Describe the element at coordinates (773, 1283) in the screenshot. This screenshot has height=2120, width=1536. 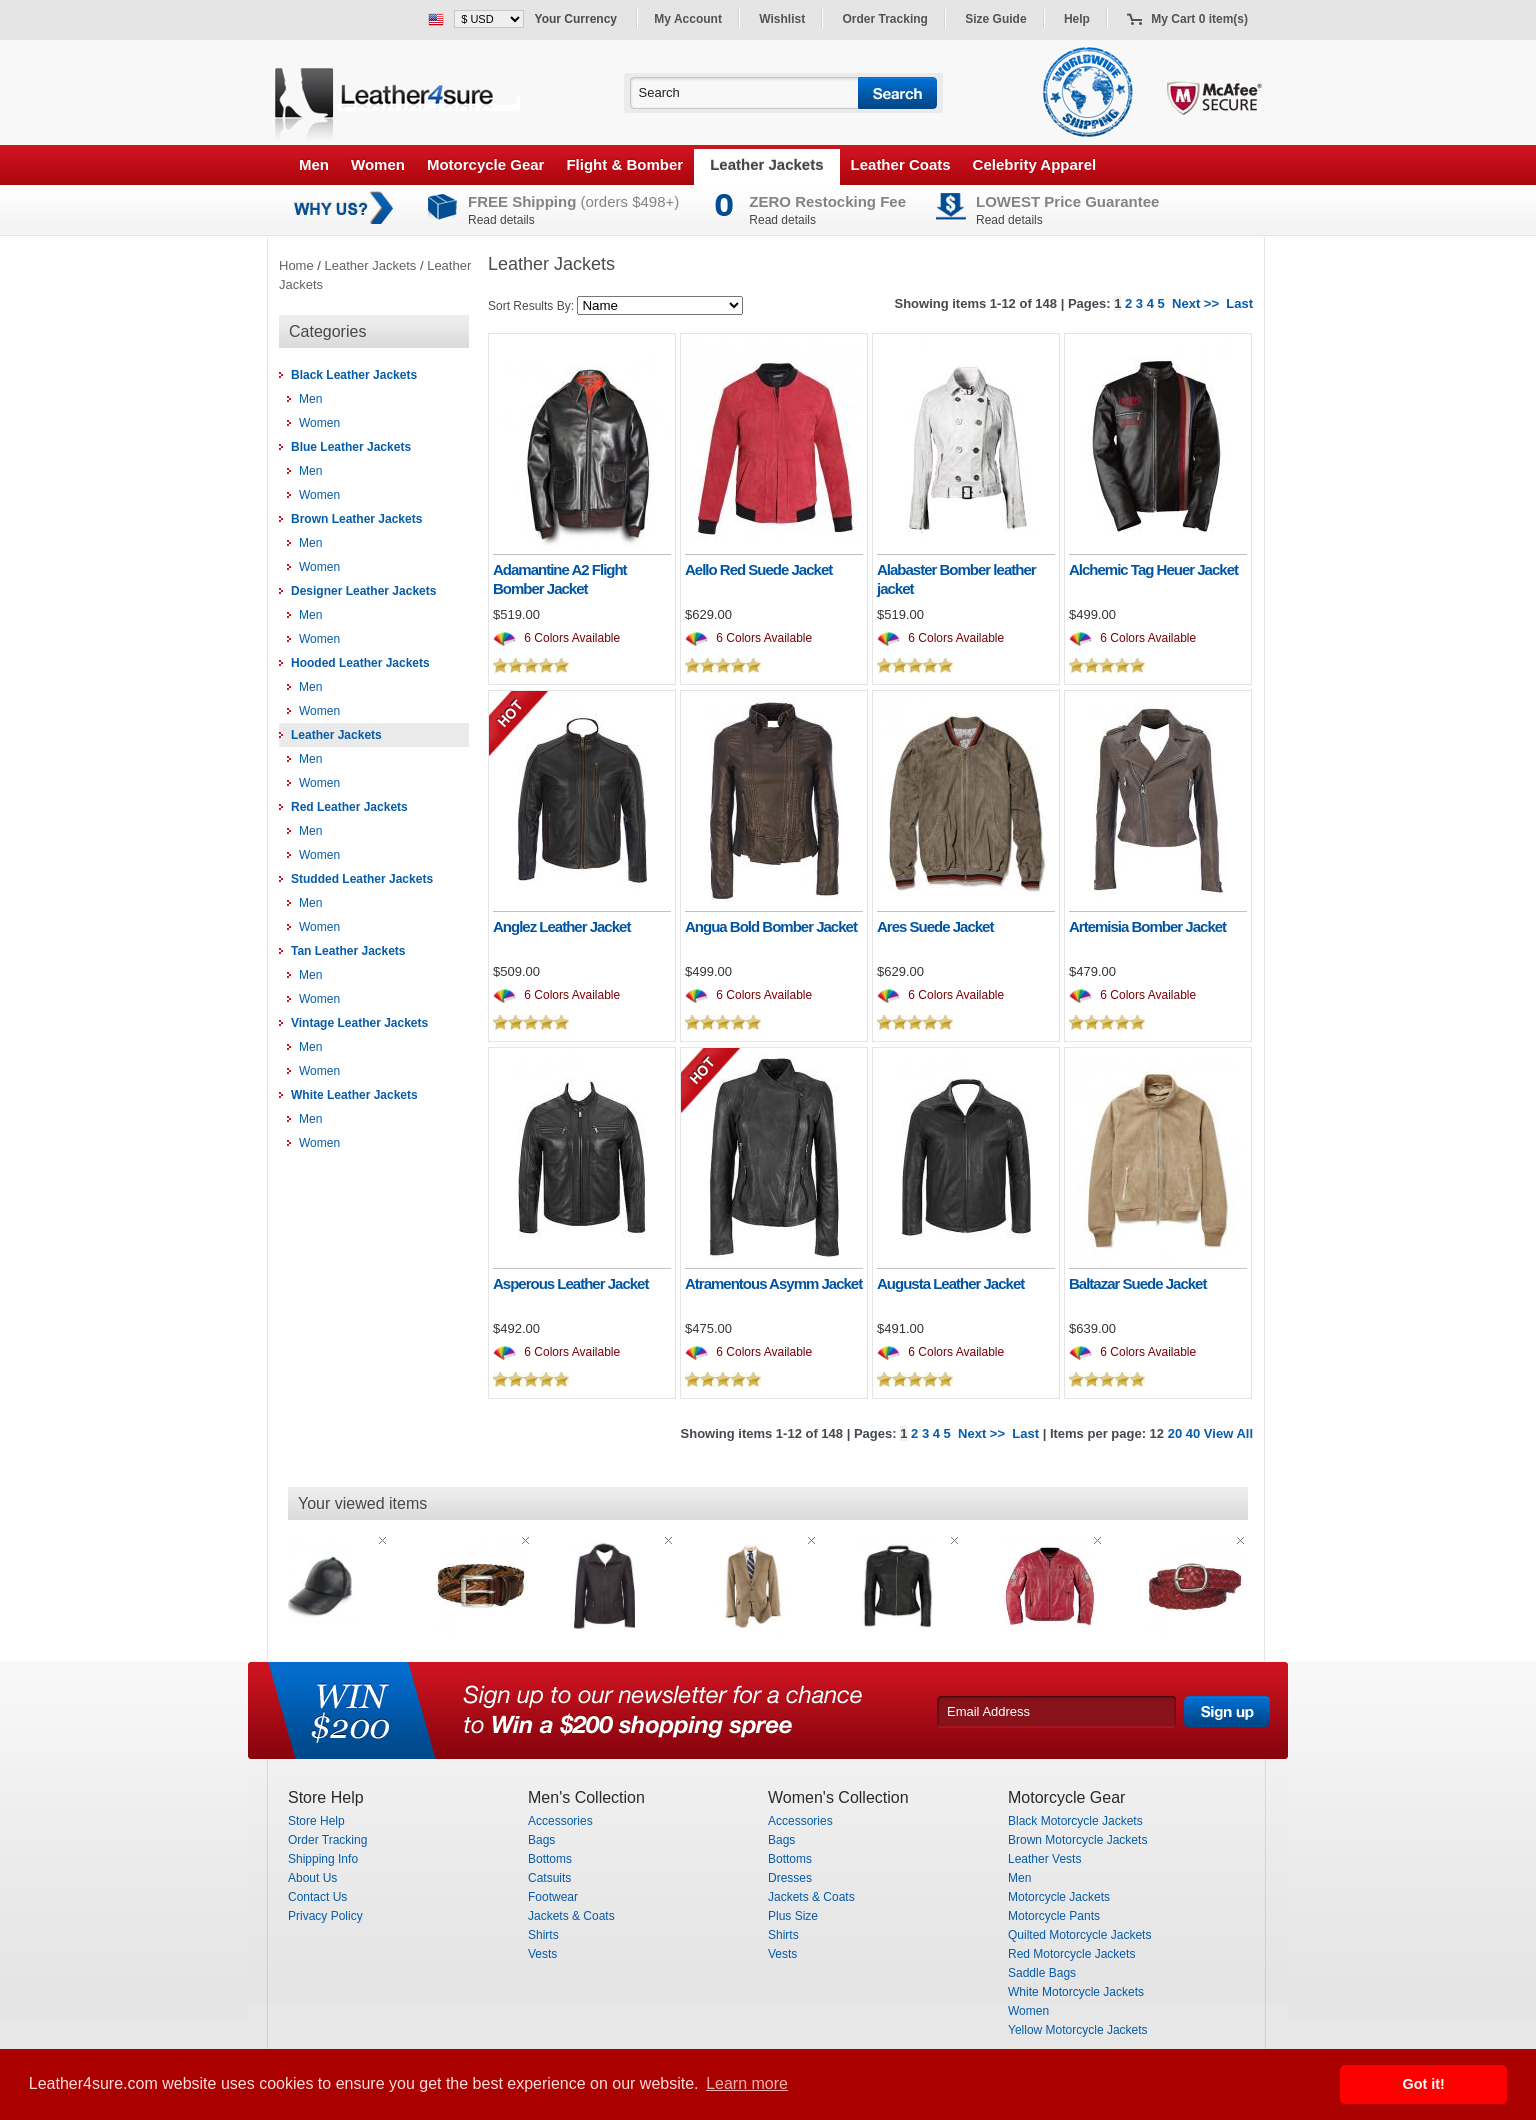
I see `Atramentous Asymm Jacket` at that location.